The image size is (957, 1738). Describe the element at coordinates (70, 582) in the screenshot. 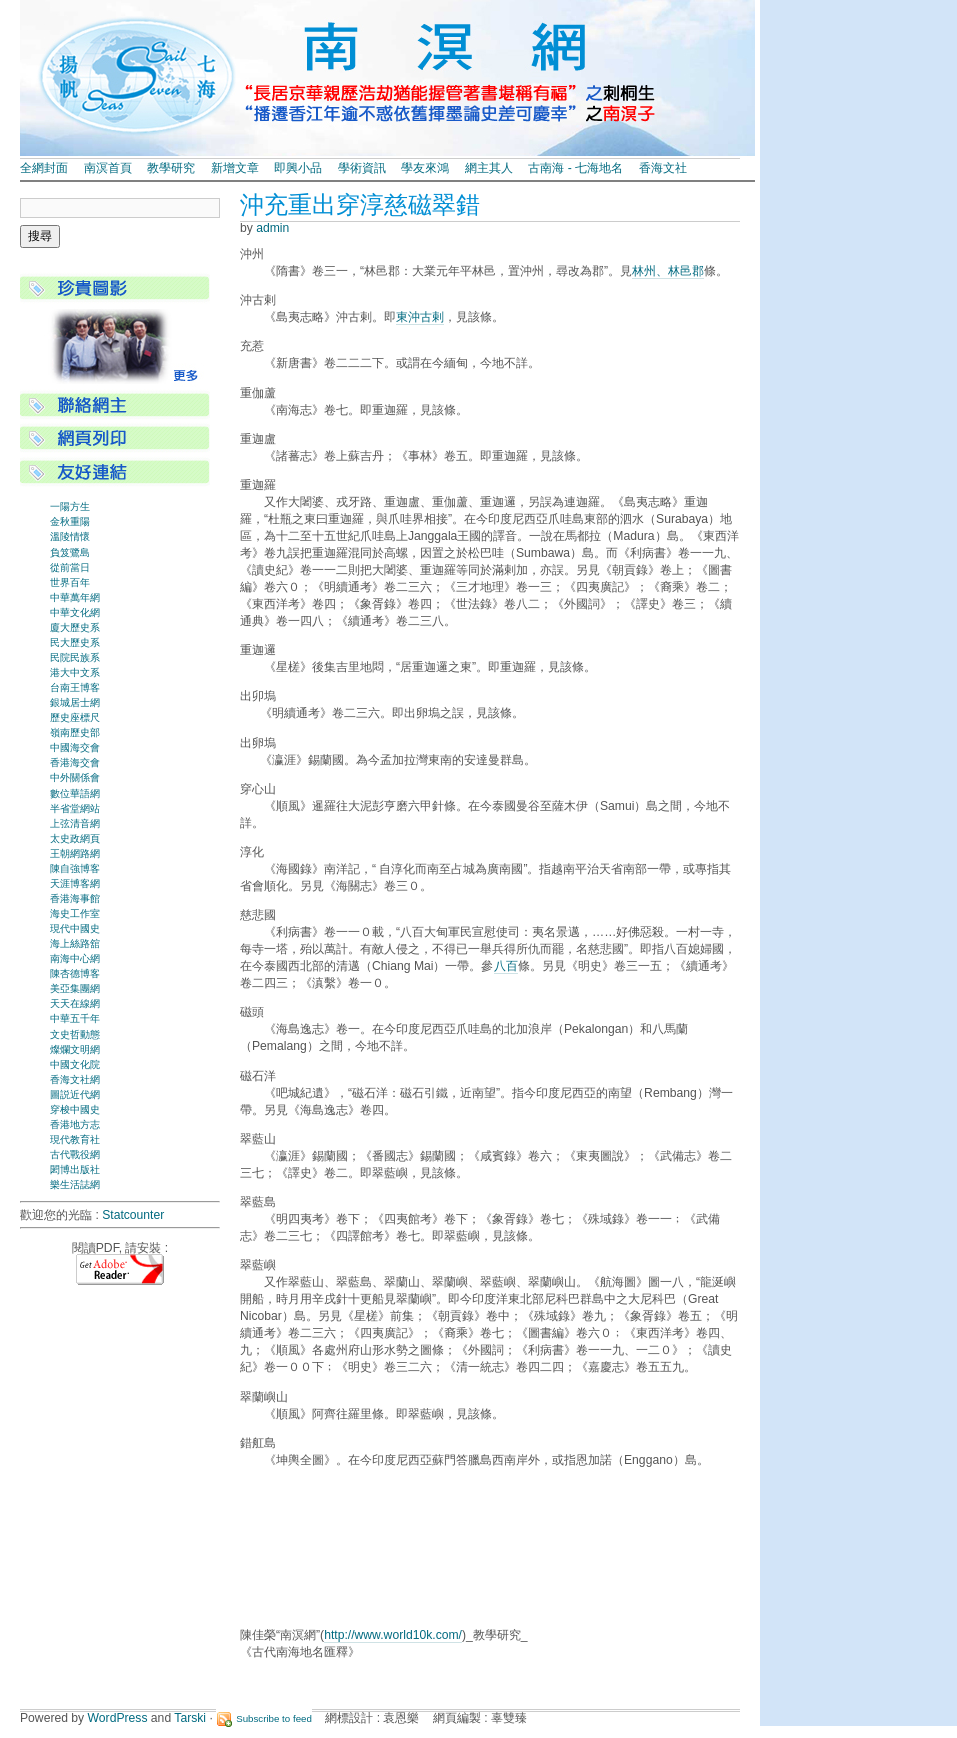

I see `世界百年` at that location.